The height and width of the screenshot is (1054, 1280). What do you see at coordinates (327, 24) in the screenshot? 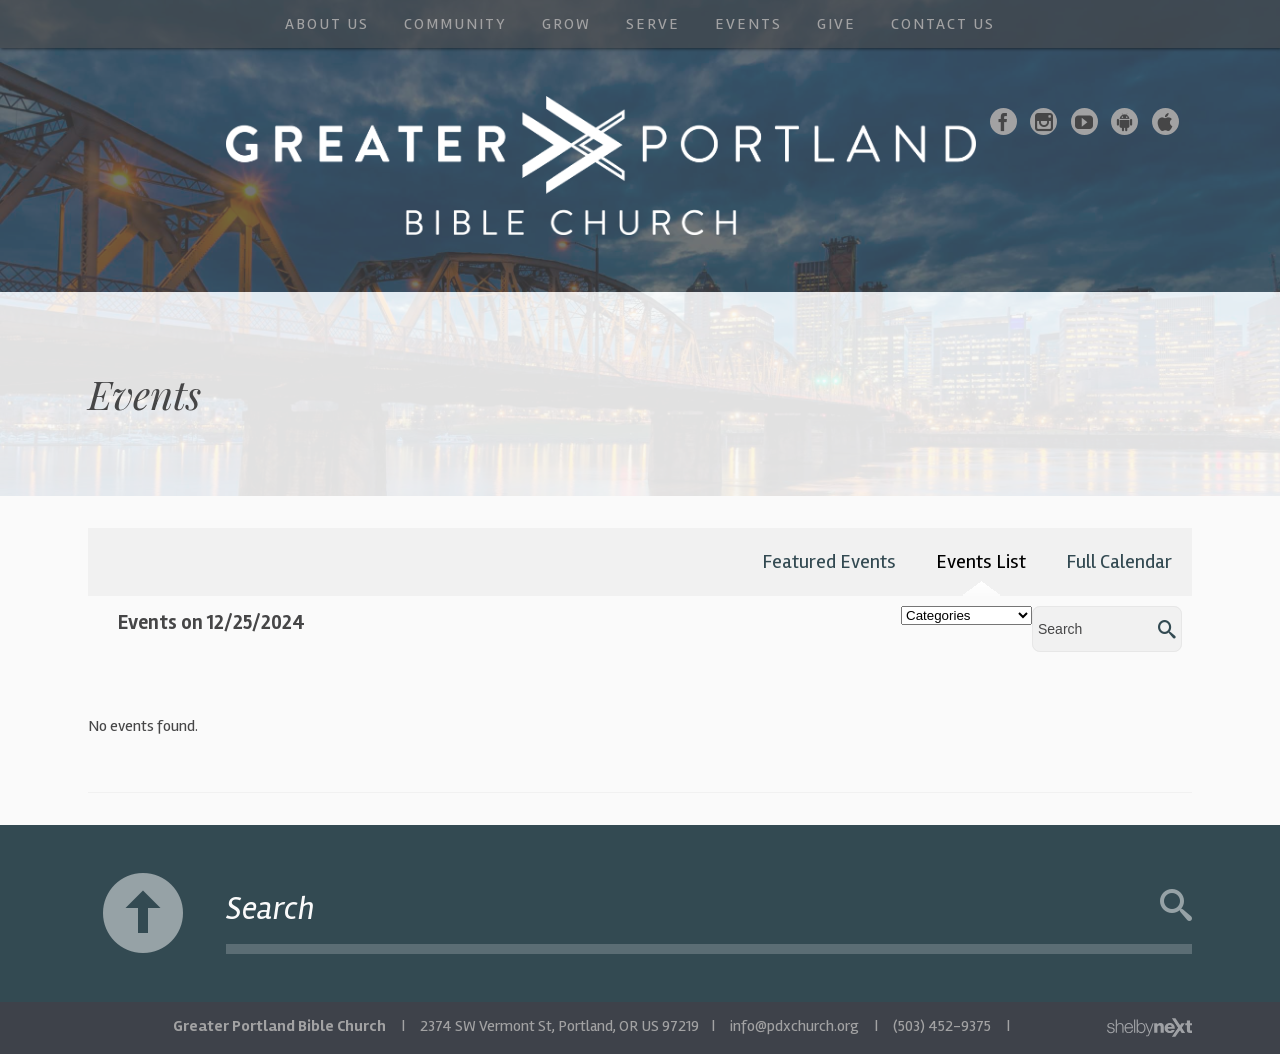
I see `About Us` at bounding box center [327, 24].